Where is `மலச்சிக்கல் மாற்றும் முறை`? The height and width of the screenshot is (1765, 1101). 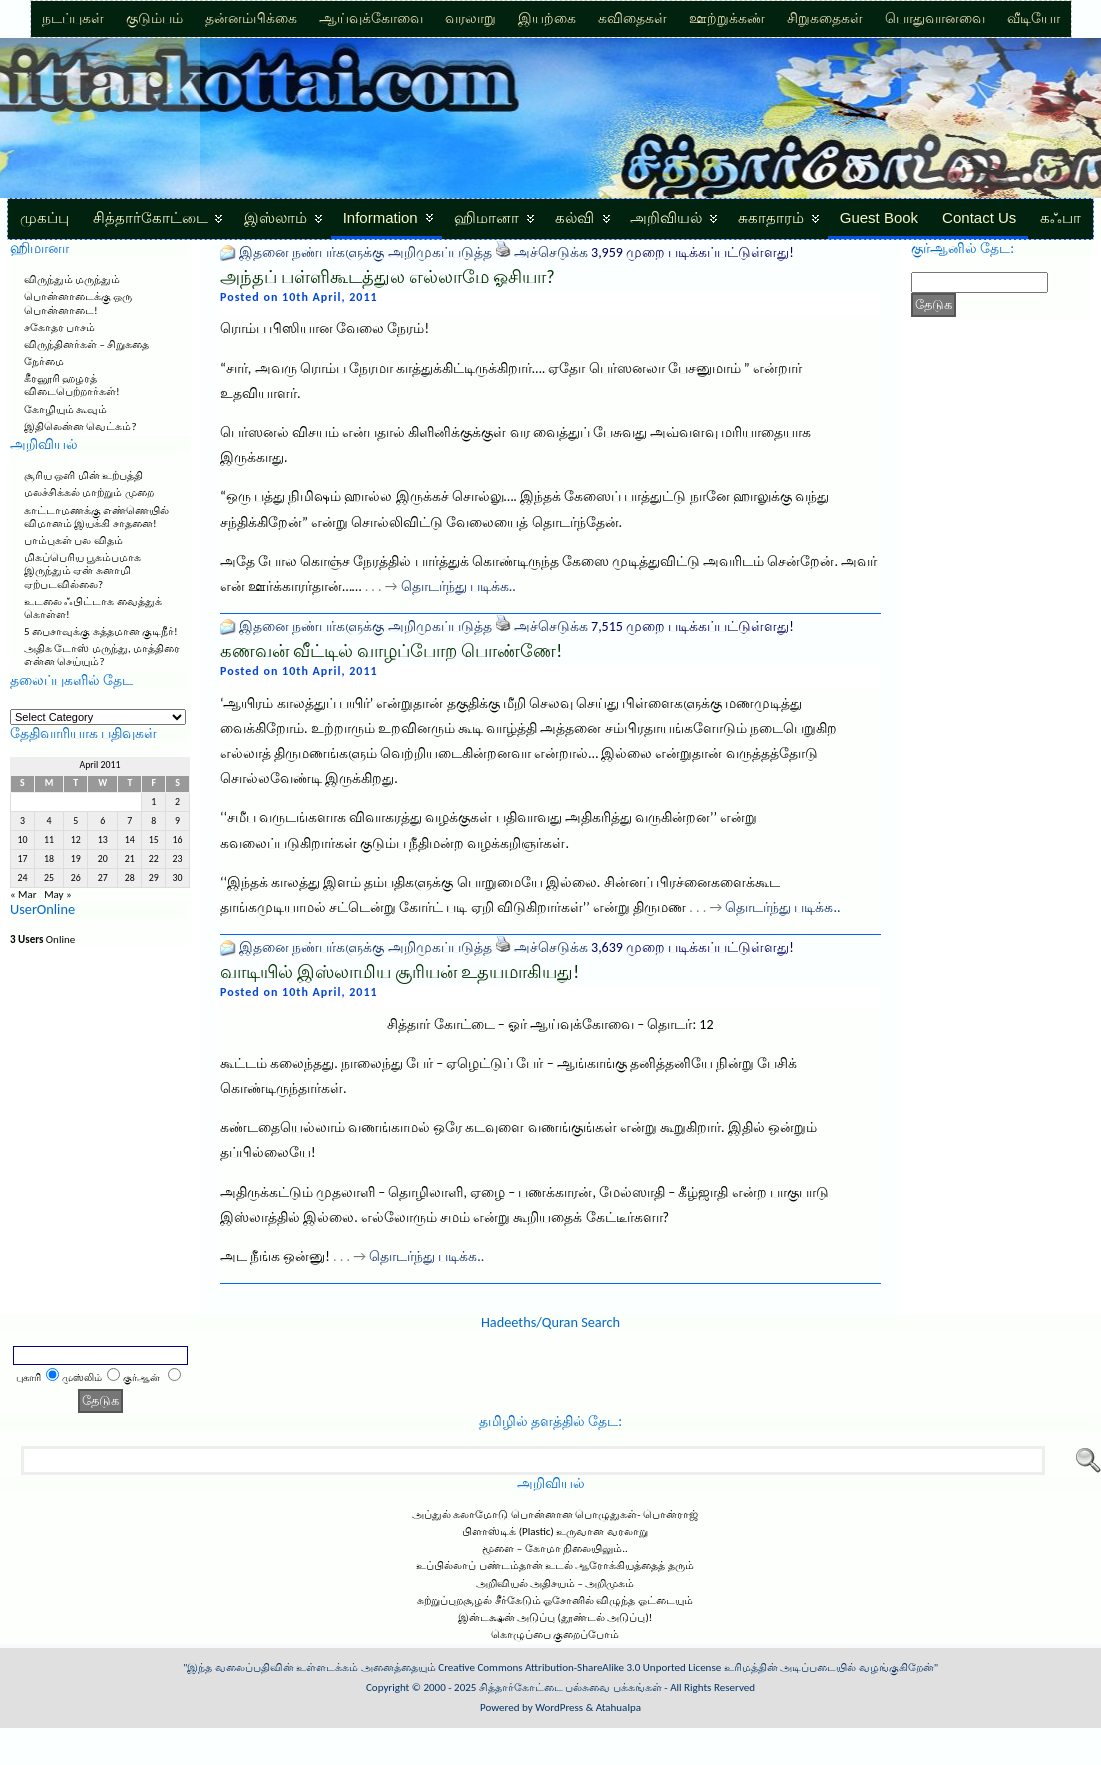 மலச்சிக்கல் மாற்றும் முறை is located at coordinates (89, 492).